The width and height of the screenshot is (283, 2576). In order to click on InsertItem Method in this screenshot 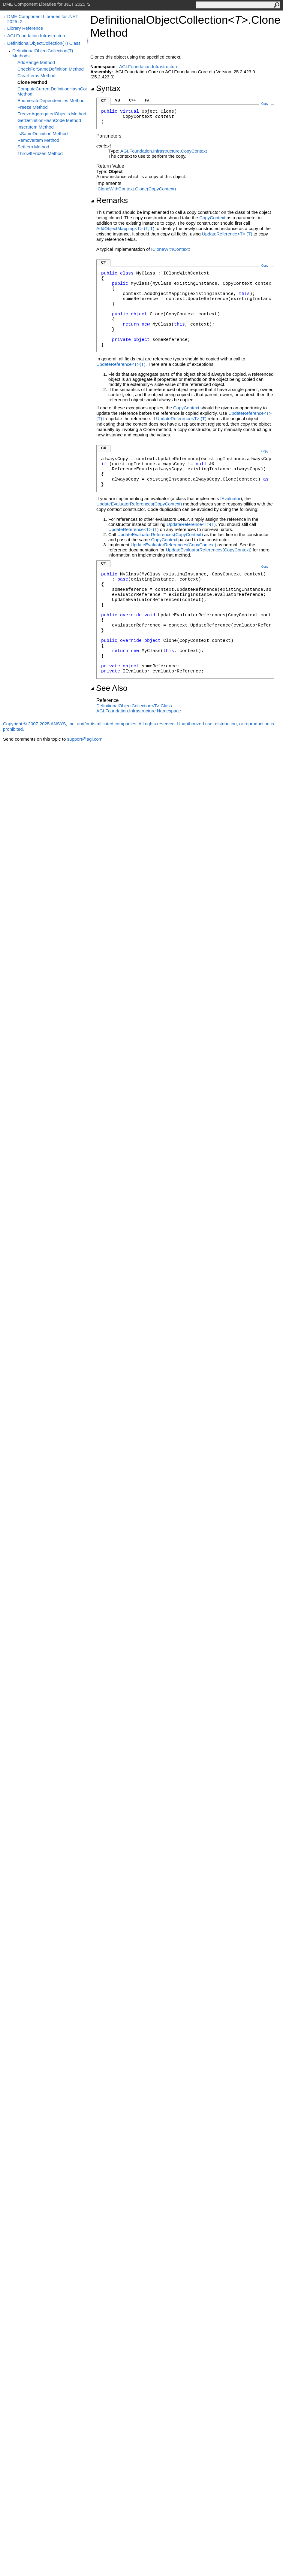, I will do `click(35, 126)`.